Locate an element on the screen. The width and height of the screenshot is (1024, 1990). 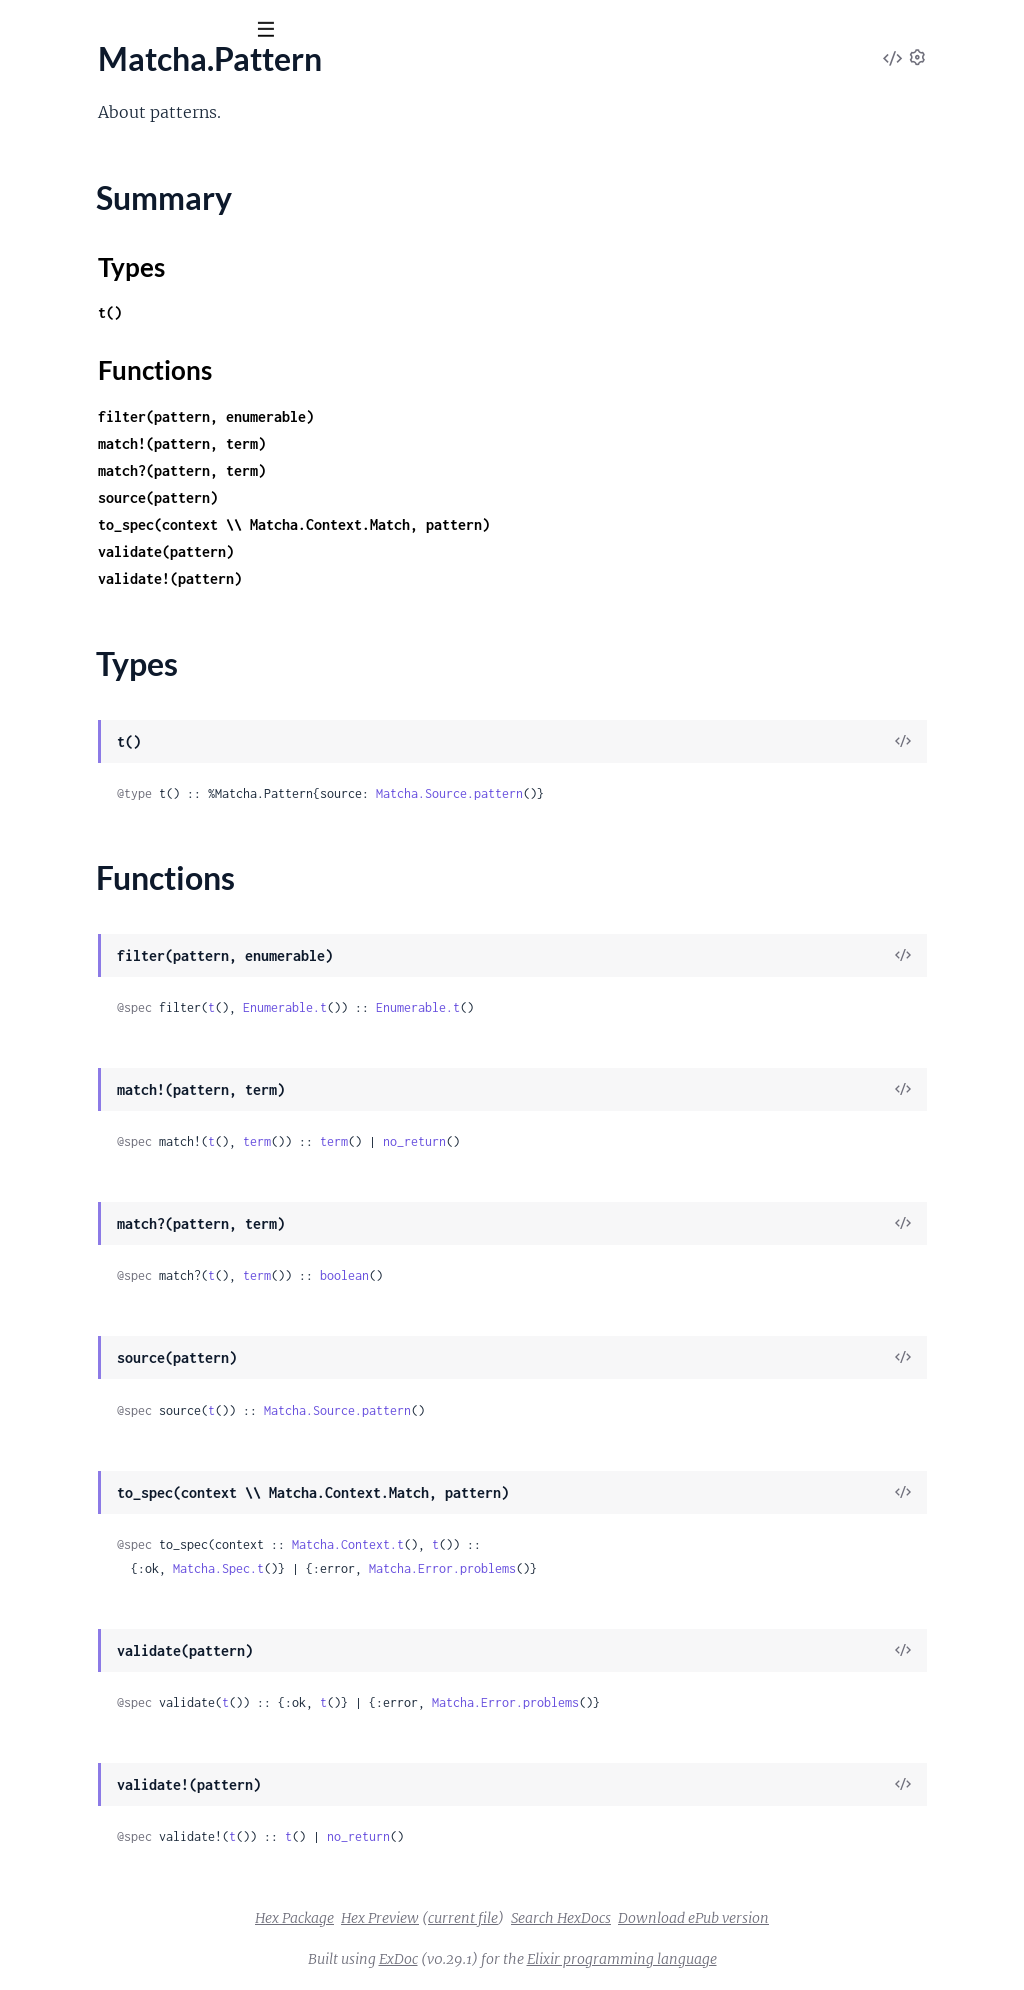
Matcha.Rewrite is located at coordinates (70, 1103).